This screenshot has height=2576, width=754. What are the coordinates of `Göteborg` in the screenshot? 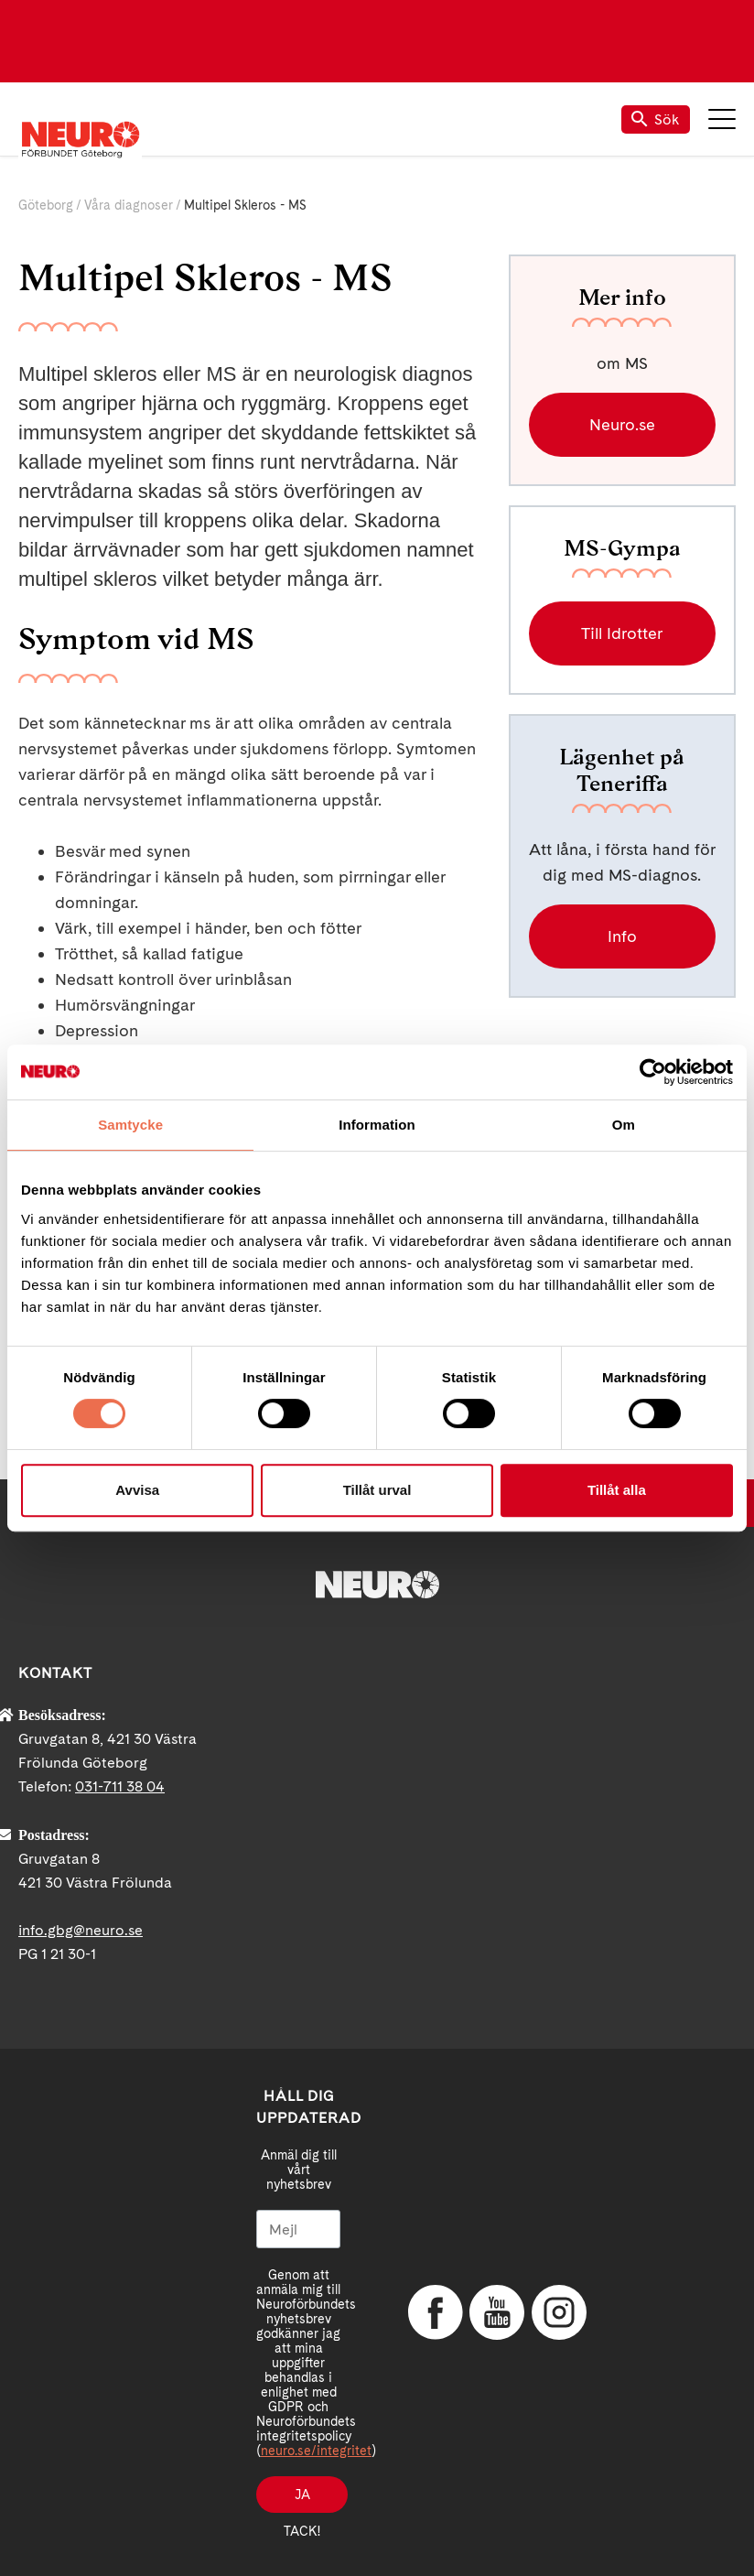 It's located at (45, 205).